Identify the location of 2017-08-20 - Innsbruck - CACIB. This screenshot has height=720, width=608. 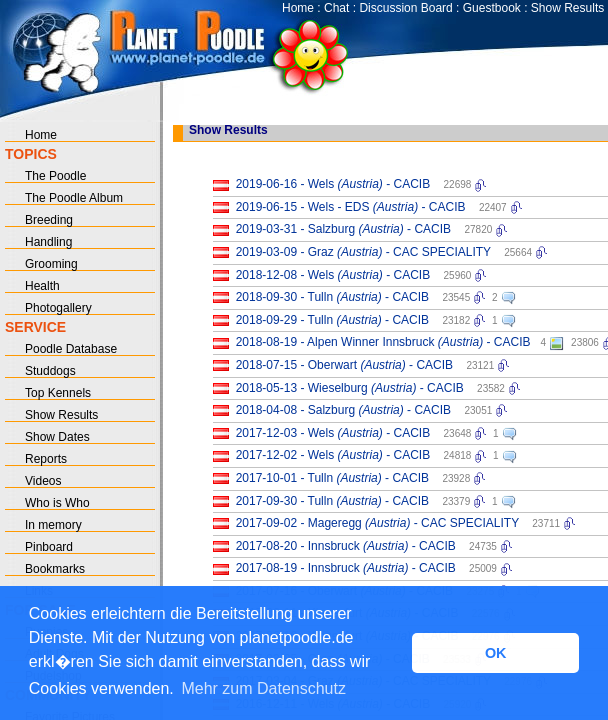
(346, 546).